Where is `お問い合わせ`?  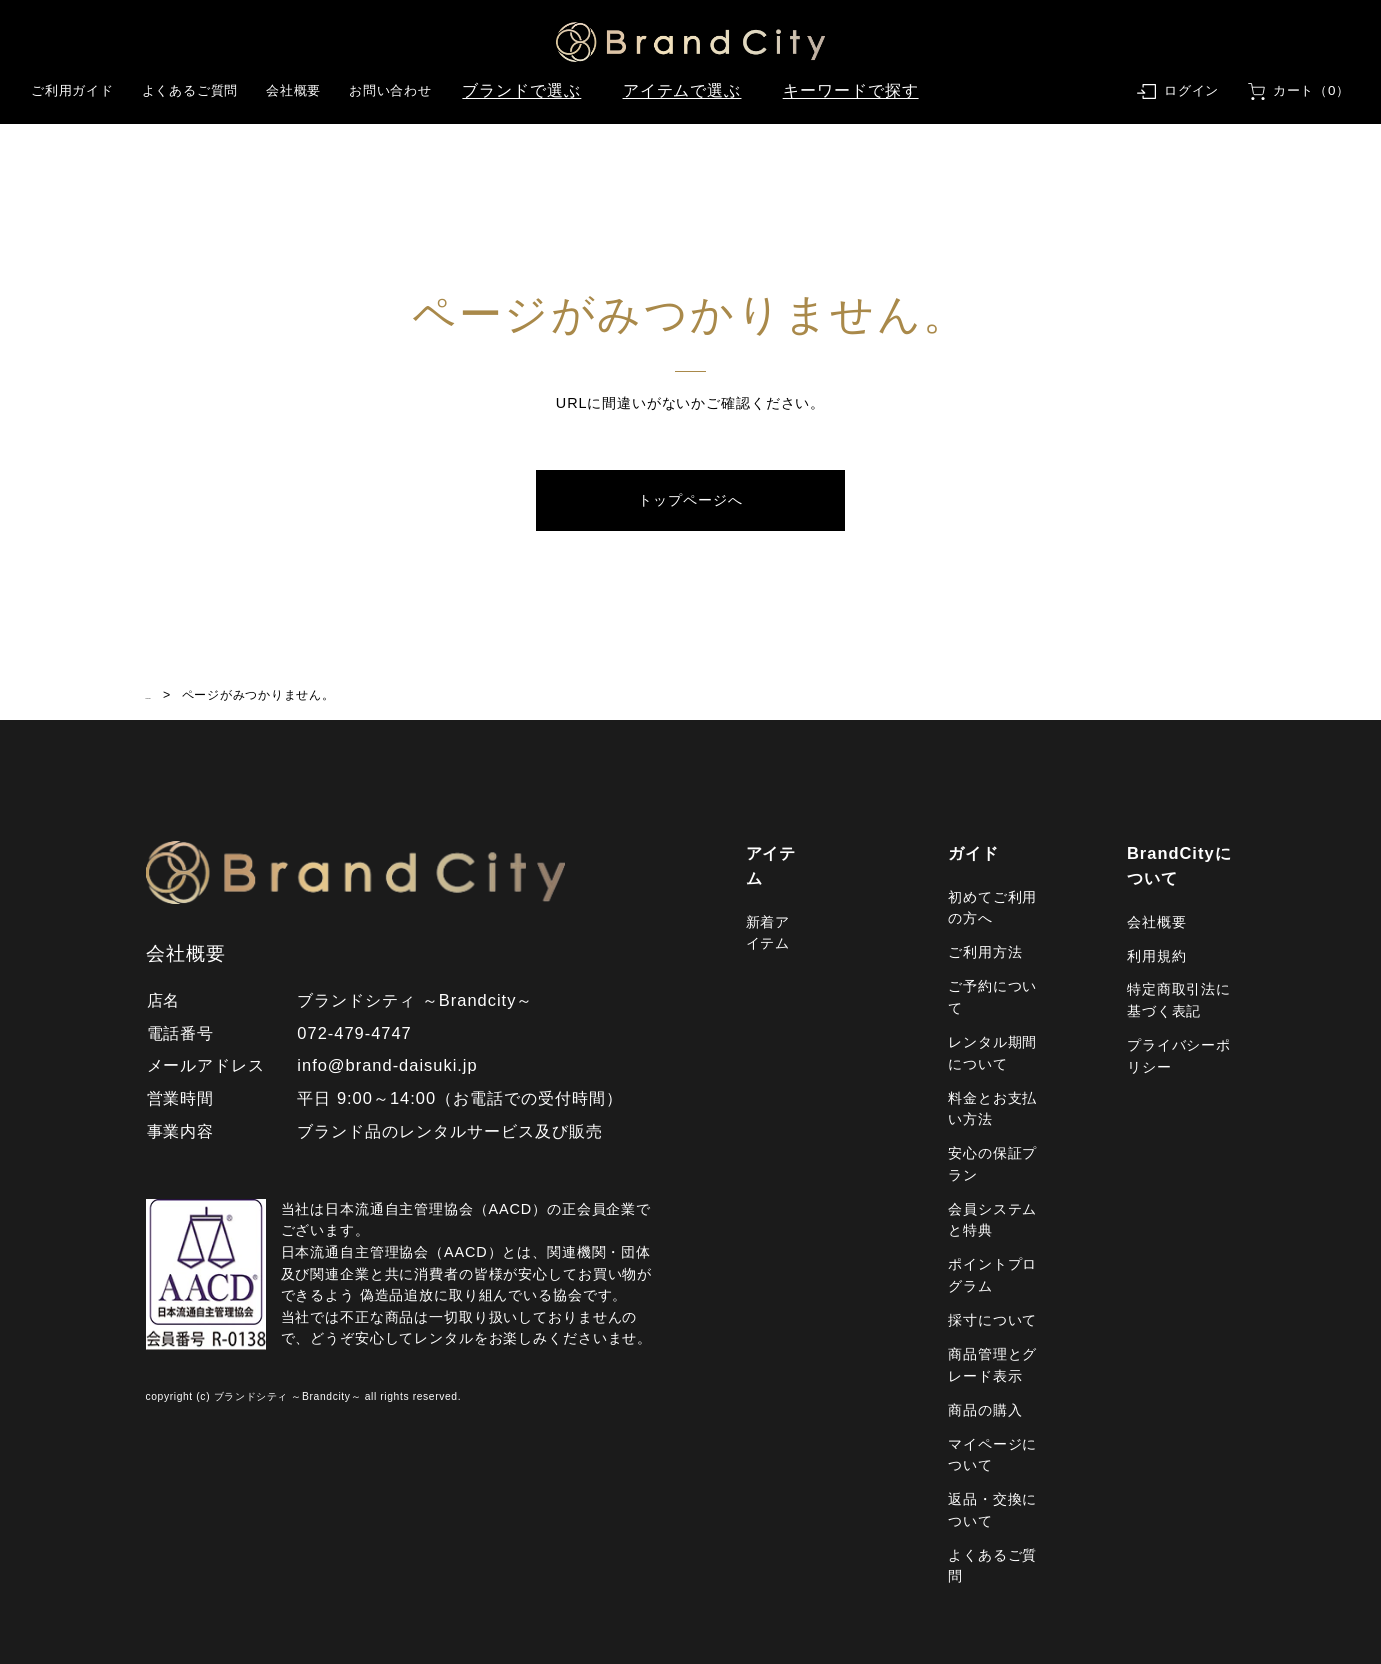 お問い合わせ is located at coordinates (390, 90).